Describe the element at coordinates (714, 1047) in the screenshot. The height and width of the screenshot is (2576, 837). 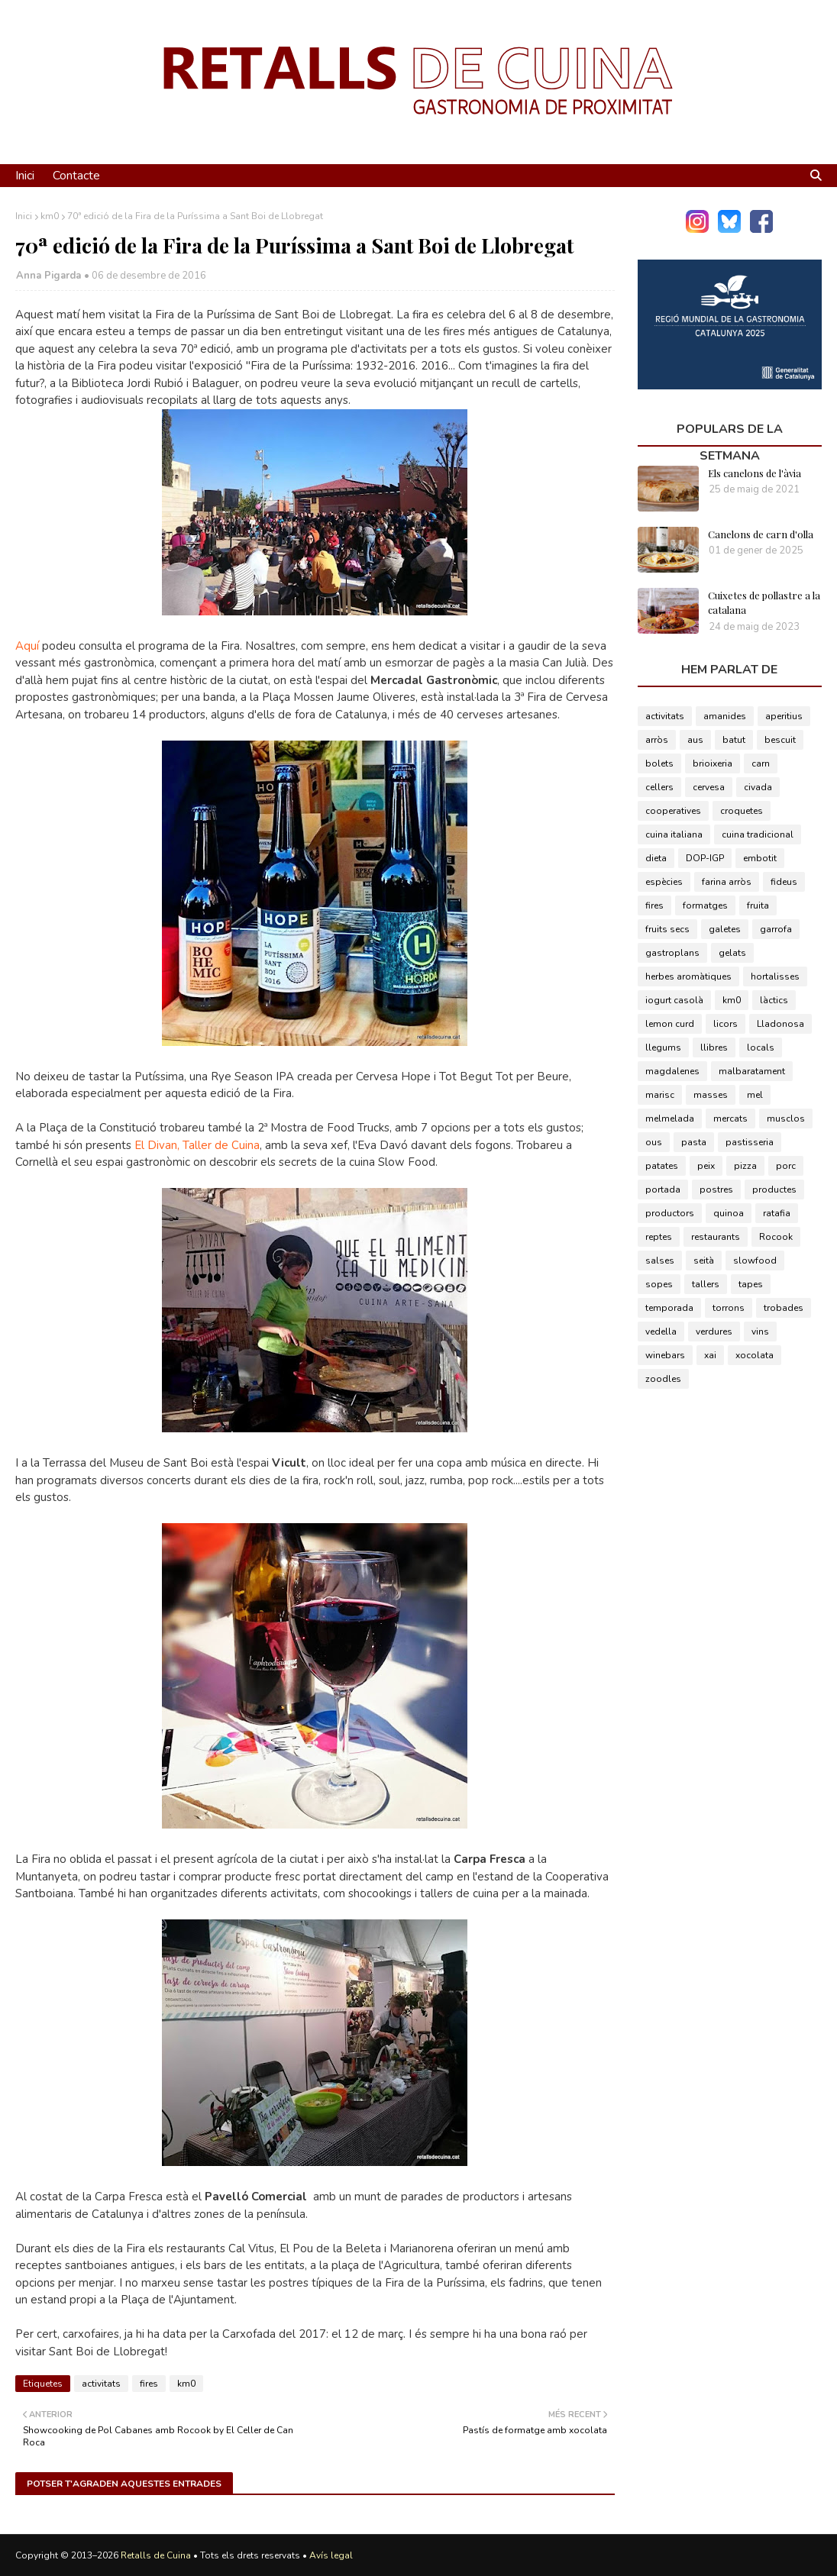
I see `llibres` at that location.